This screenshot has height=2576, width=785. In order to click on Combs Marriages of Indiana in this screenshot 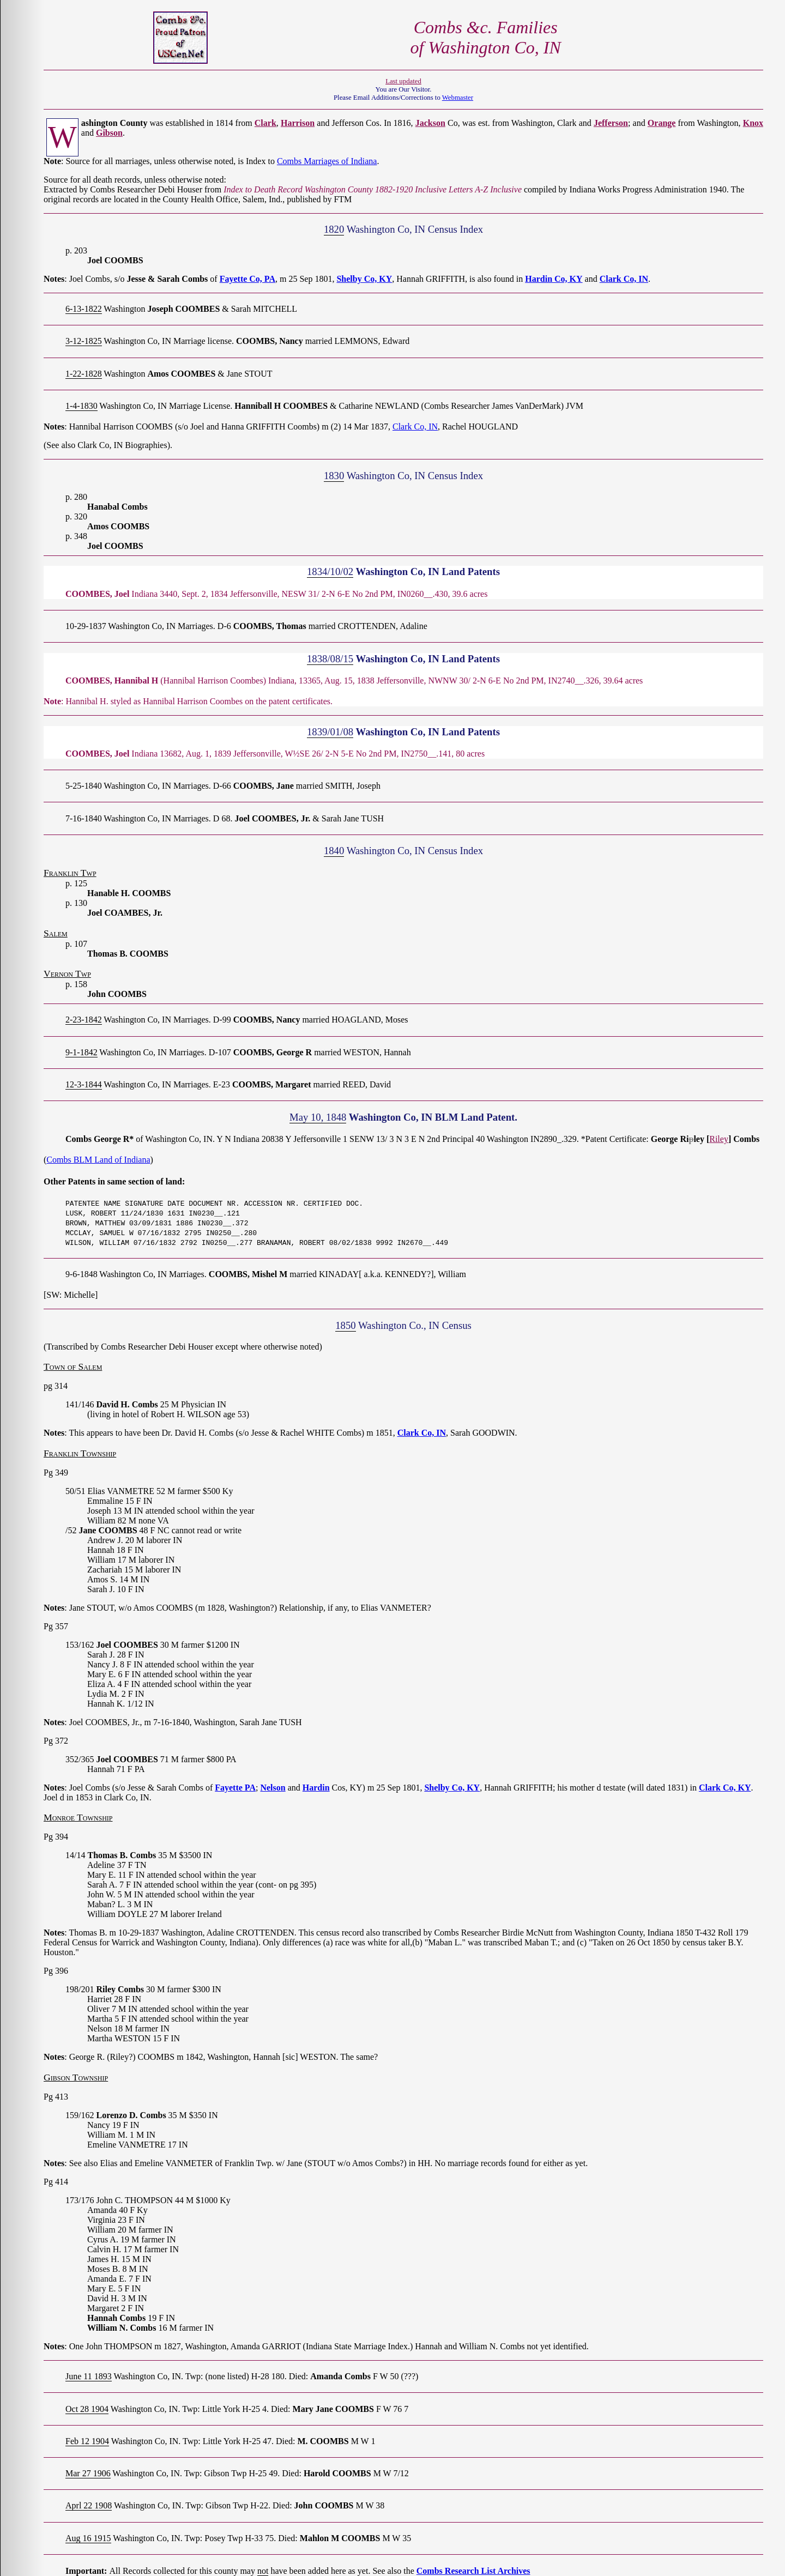, I will do `click(327, 161)`.